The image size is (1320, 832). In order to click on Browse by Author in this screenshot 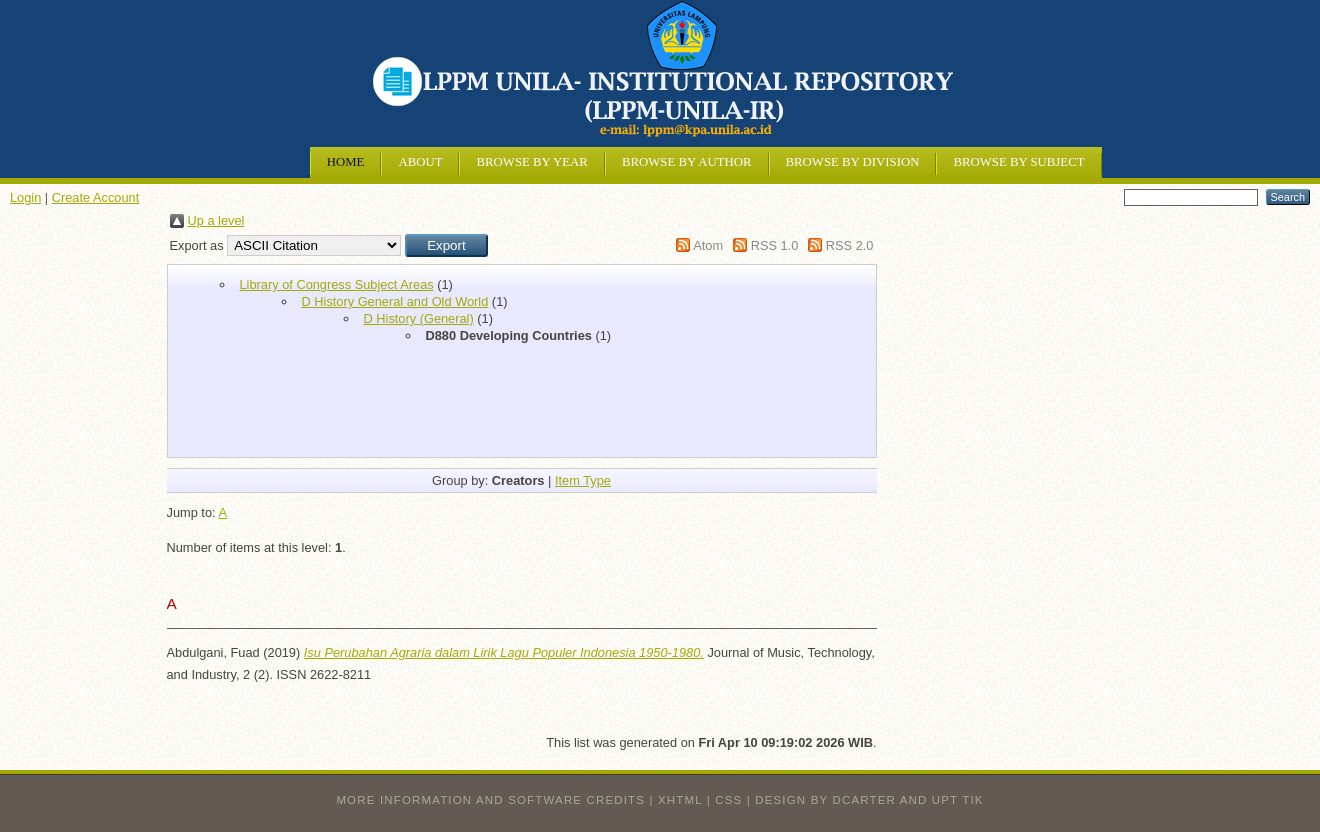, I will do `click(687, 162)`.